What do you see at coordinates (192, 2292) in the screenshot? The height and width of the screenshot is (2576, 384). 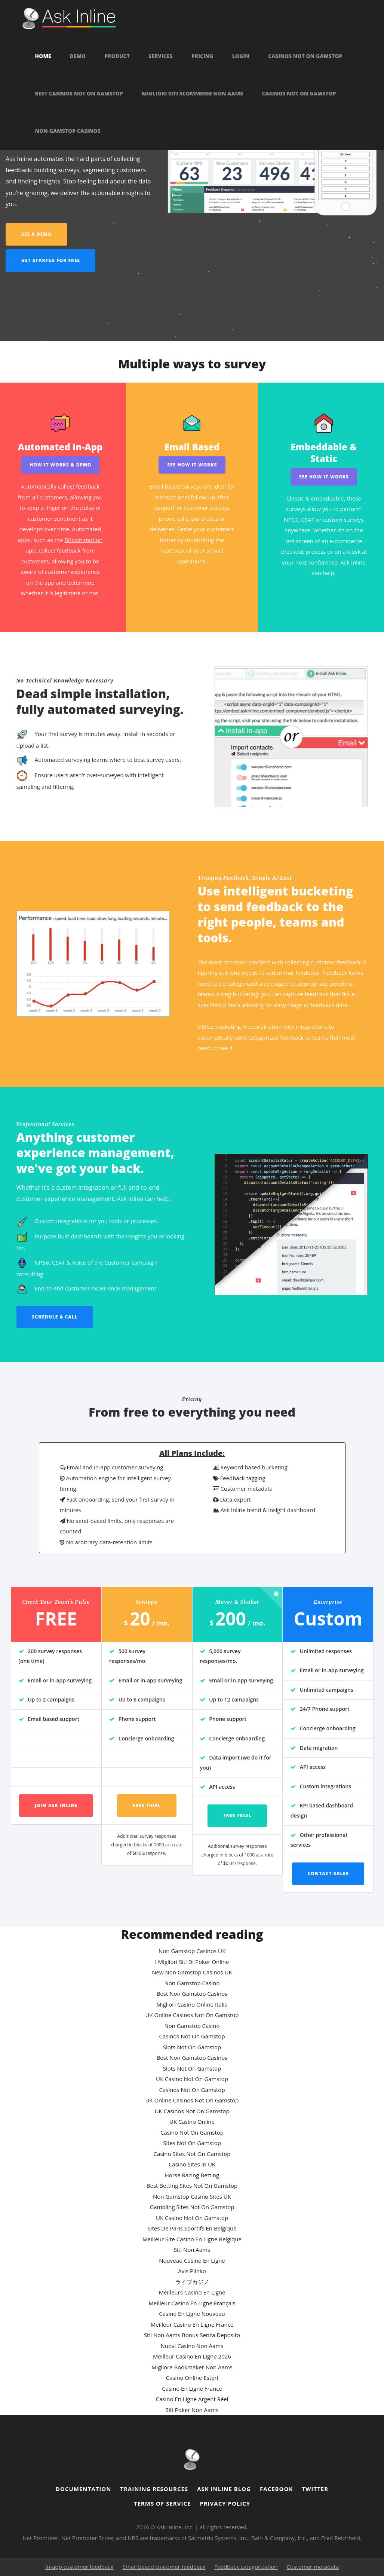 I see `Meilleurs Casino En Ligne` at bounding box center [192, 2292].